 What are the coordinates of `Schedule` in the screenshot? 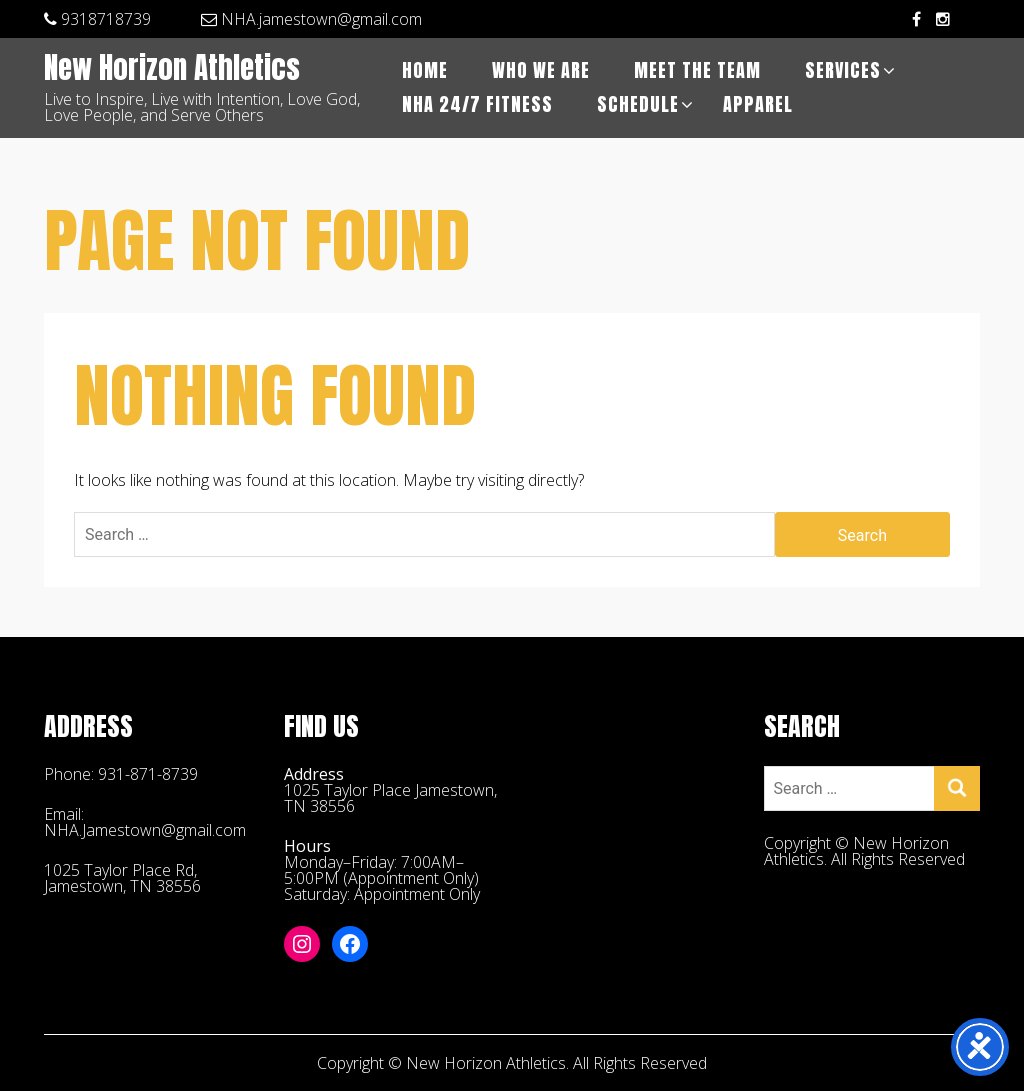 It's located at (638, 104).